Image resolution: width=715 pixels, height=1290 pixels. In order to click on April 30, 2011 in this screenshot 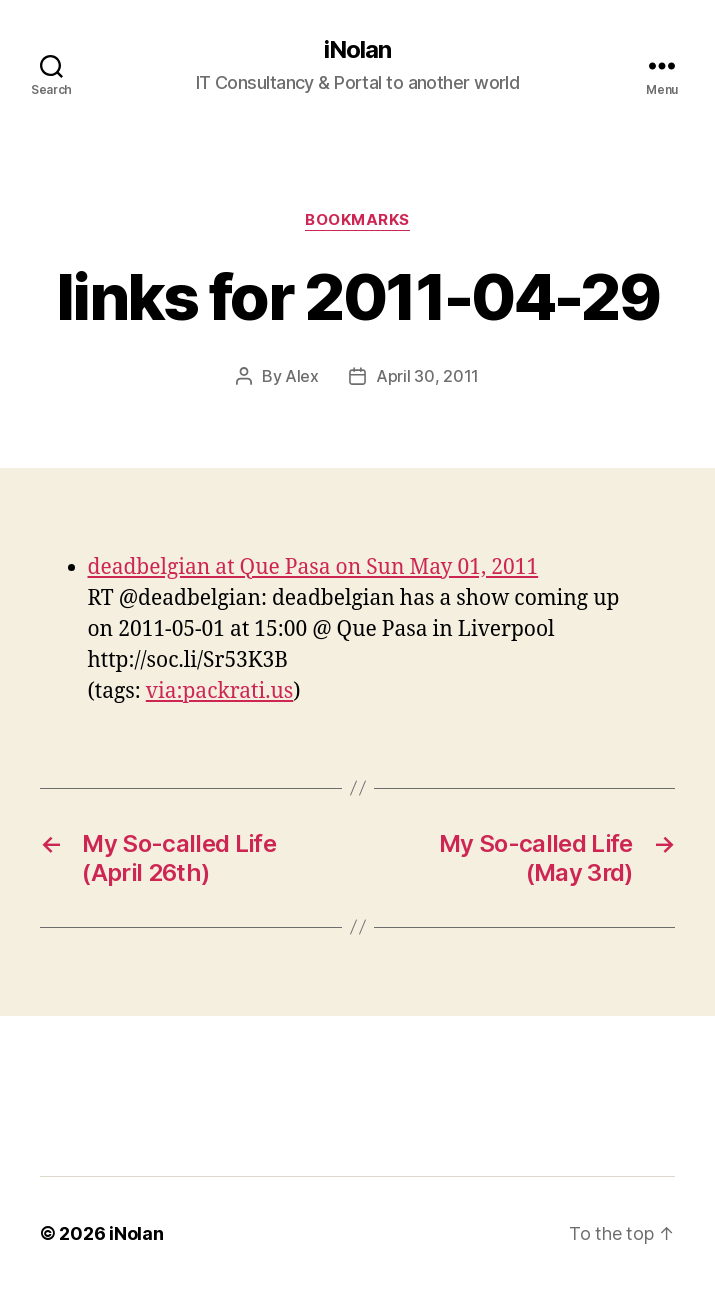, I will do `click(427, 376)`.